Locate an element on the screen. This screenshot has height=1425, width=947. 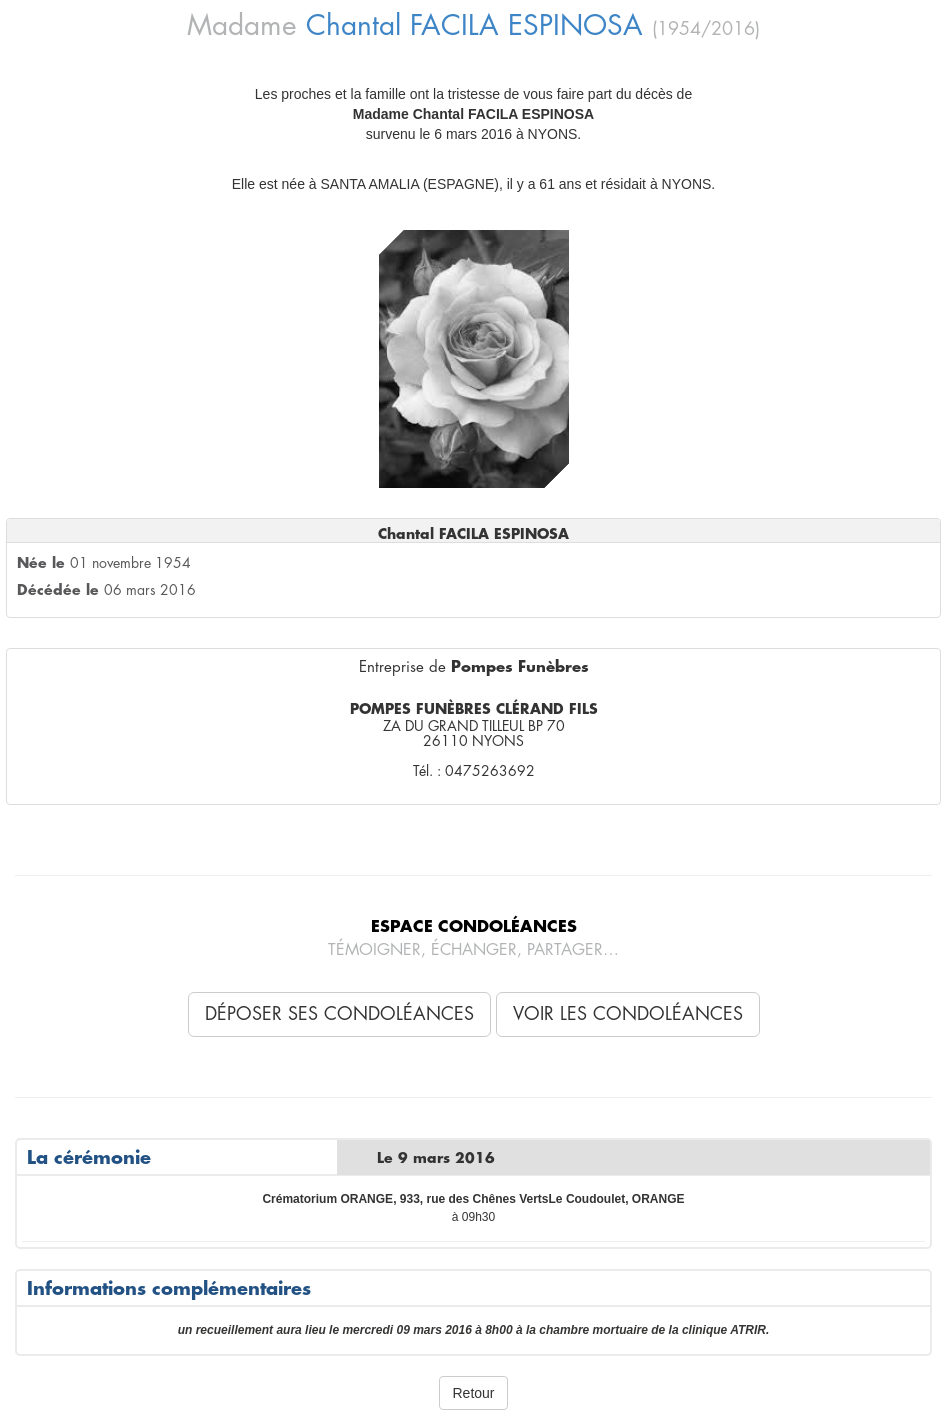
Voir les condoléances is located at coordinates (628, 1014).